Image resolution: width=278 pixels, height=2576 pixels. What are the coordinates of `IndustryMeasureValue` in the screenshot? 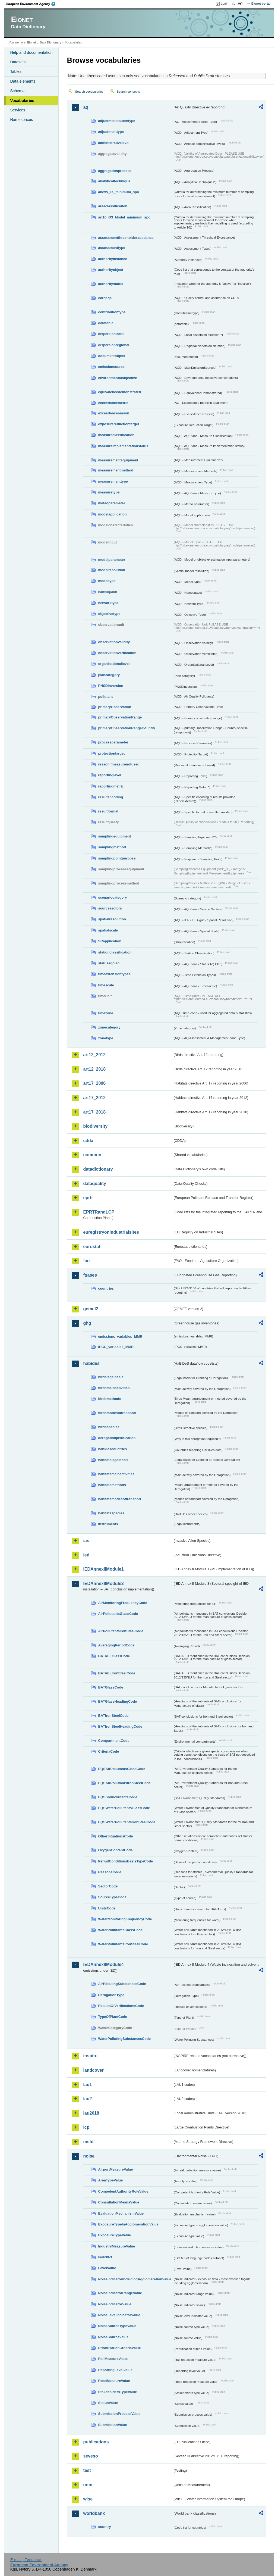 It's located at (116, 2246).